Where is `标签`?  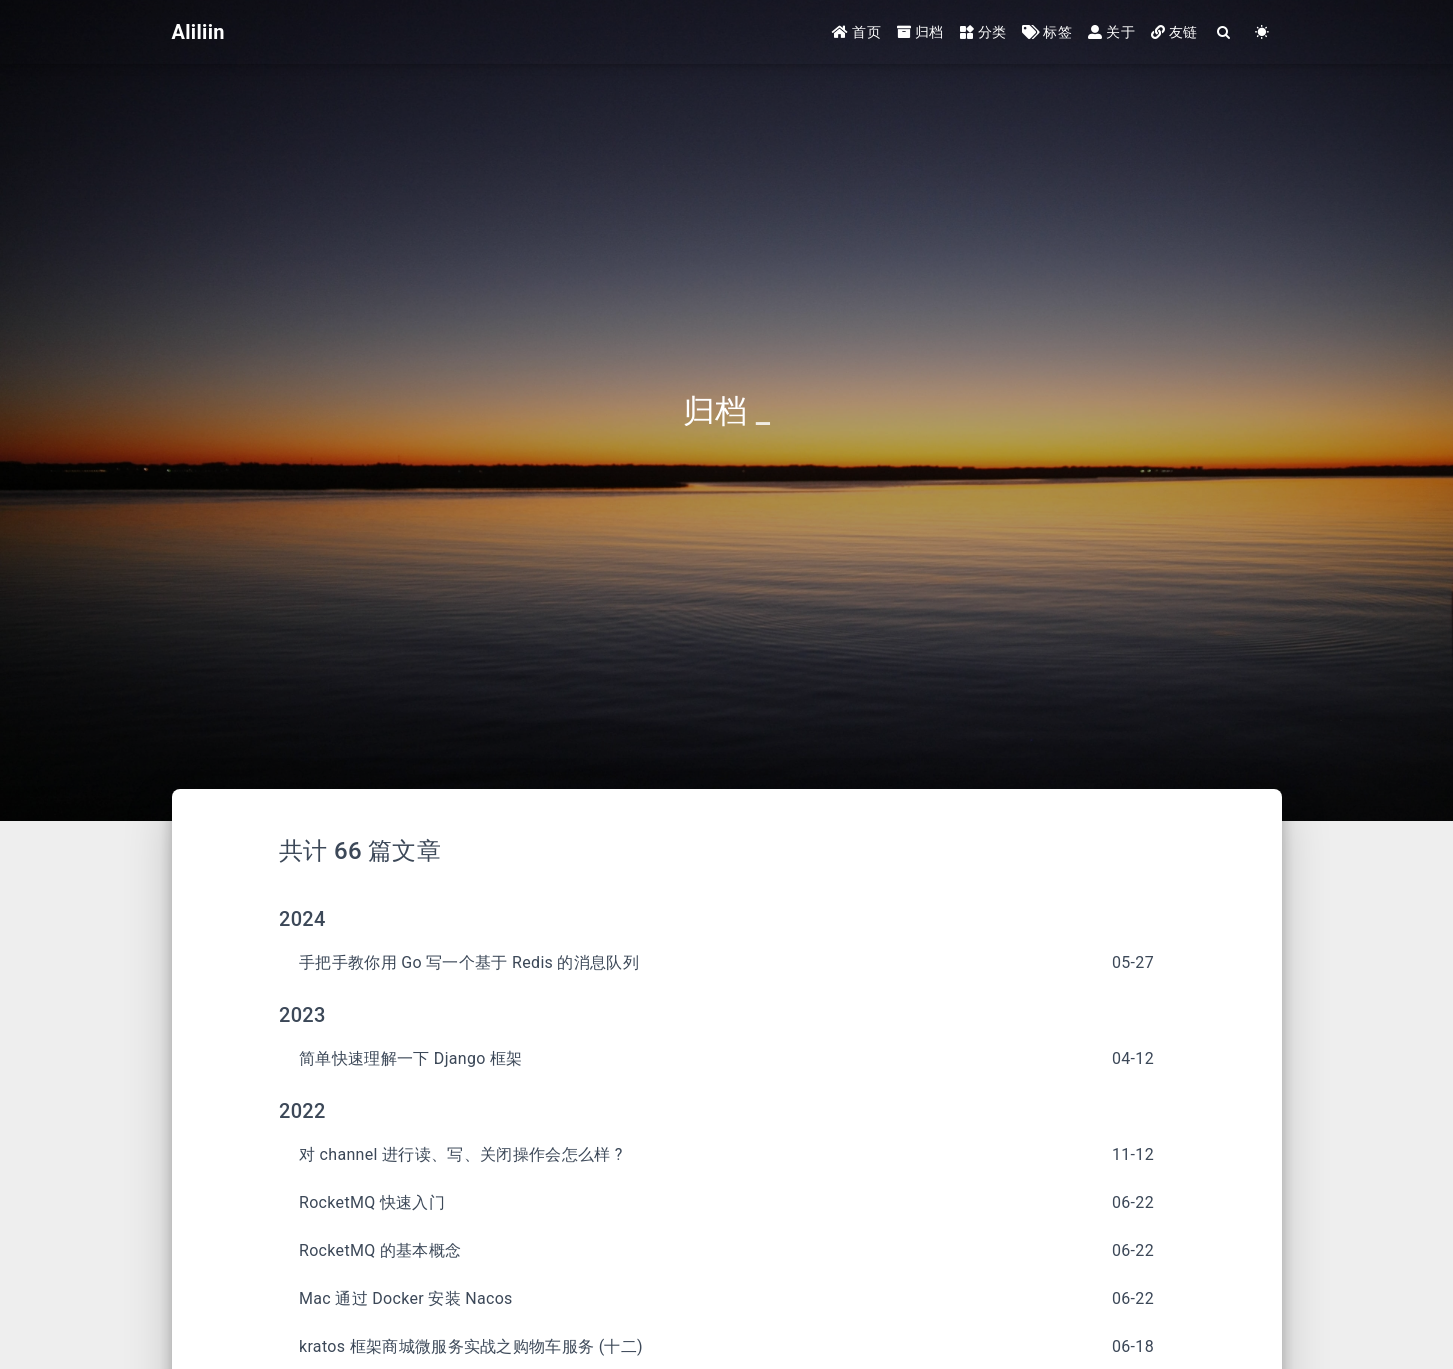 标签 is located at coordinates (1047, 32).